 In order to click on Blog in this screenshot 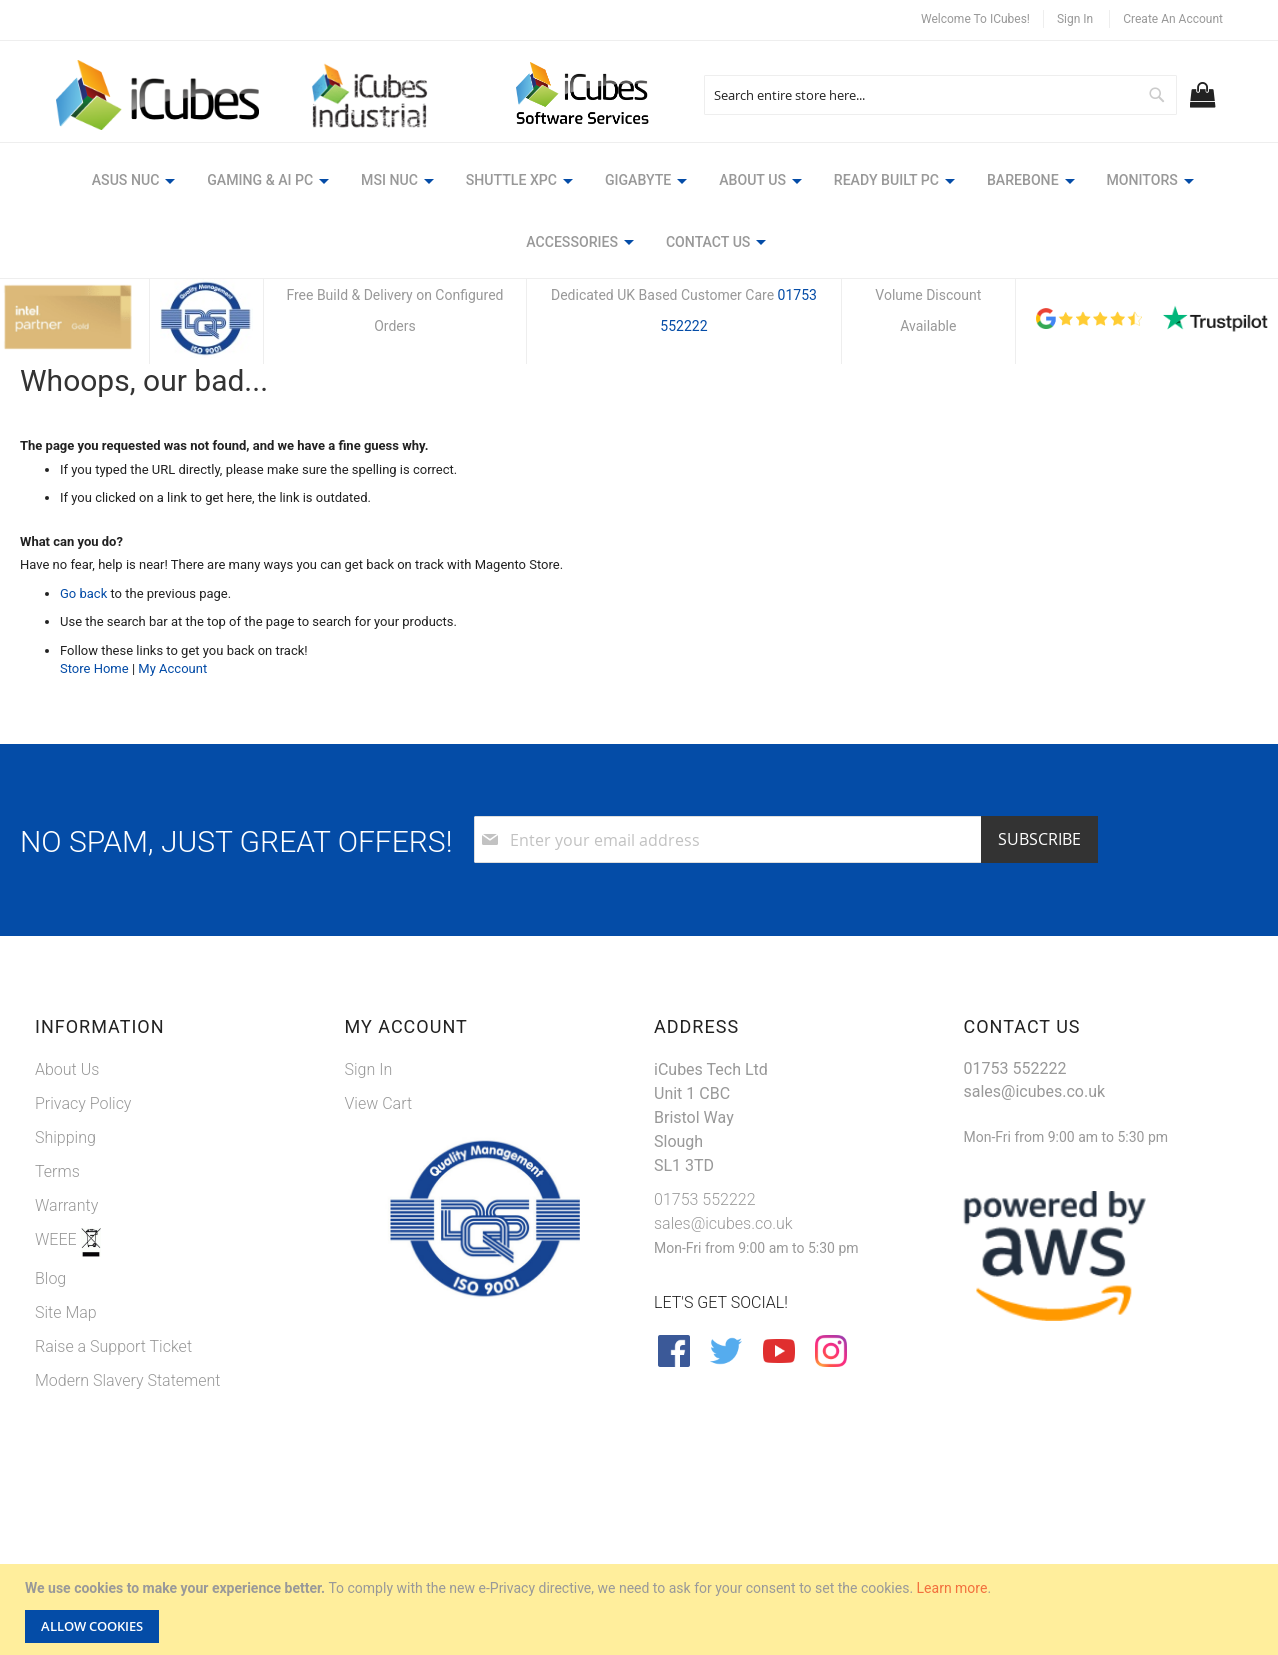, I will do `click(50, 1276)`.